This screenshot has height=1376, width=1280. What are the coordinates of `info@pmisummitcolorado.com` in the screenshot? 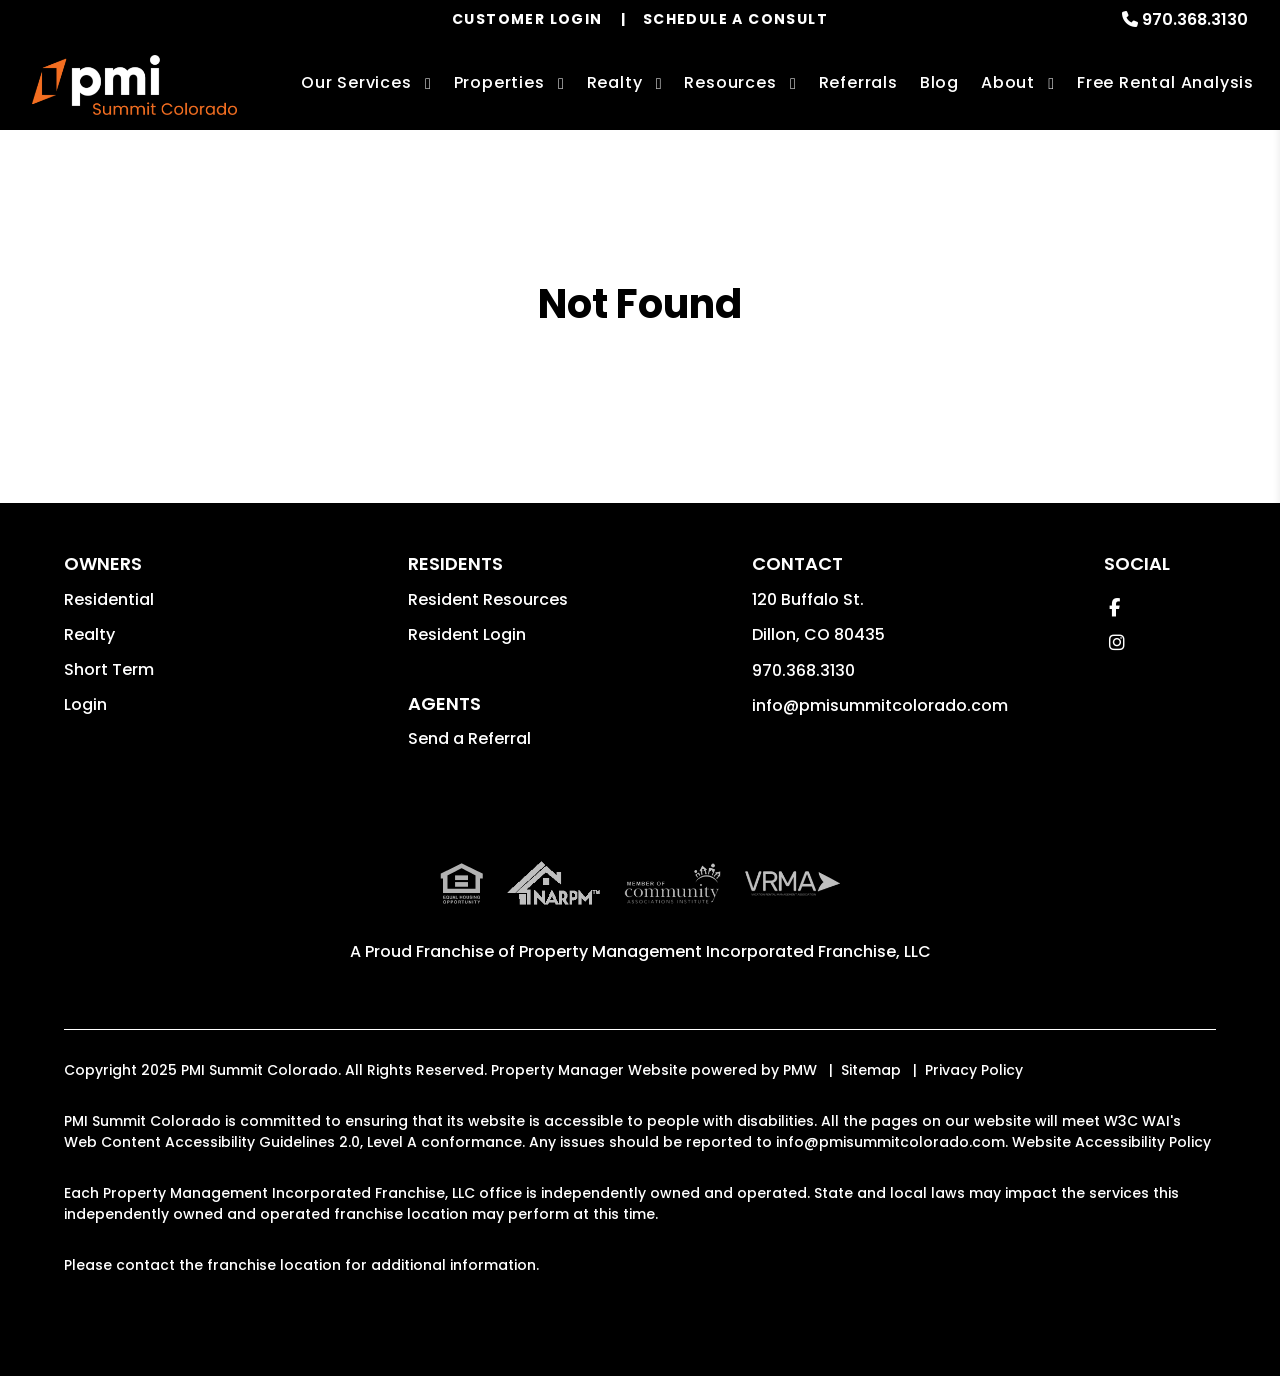 It's located at (880, 705).